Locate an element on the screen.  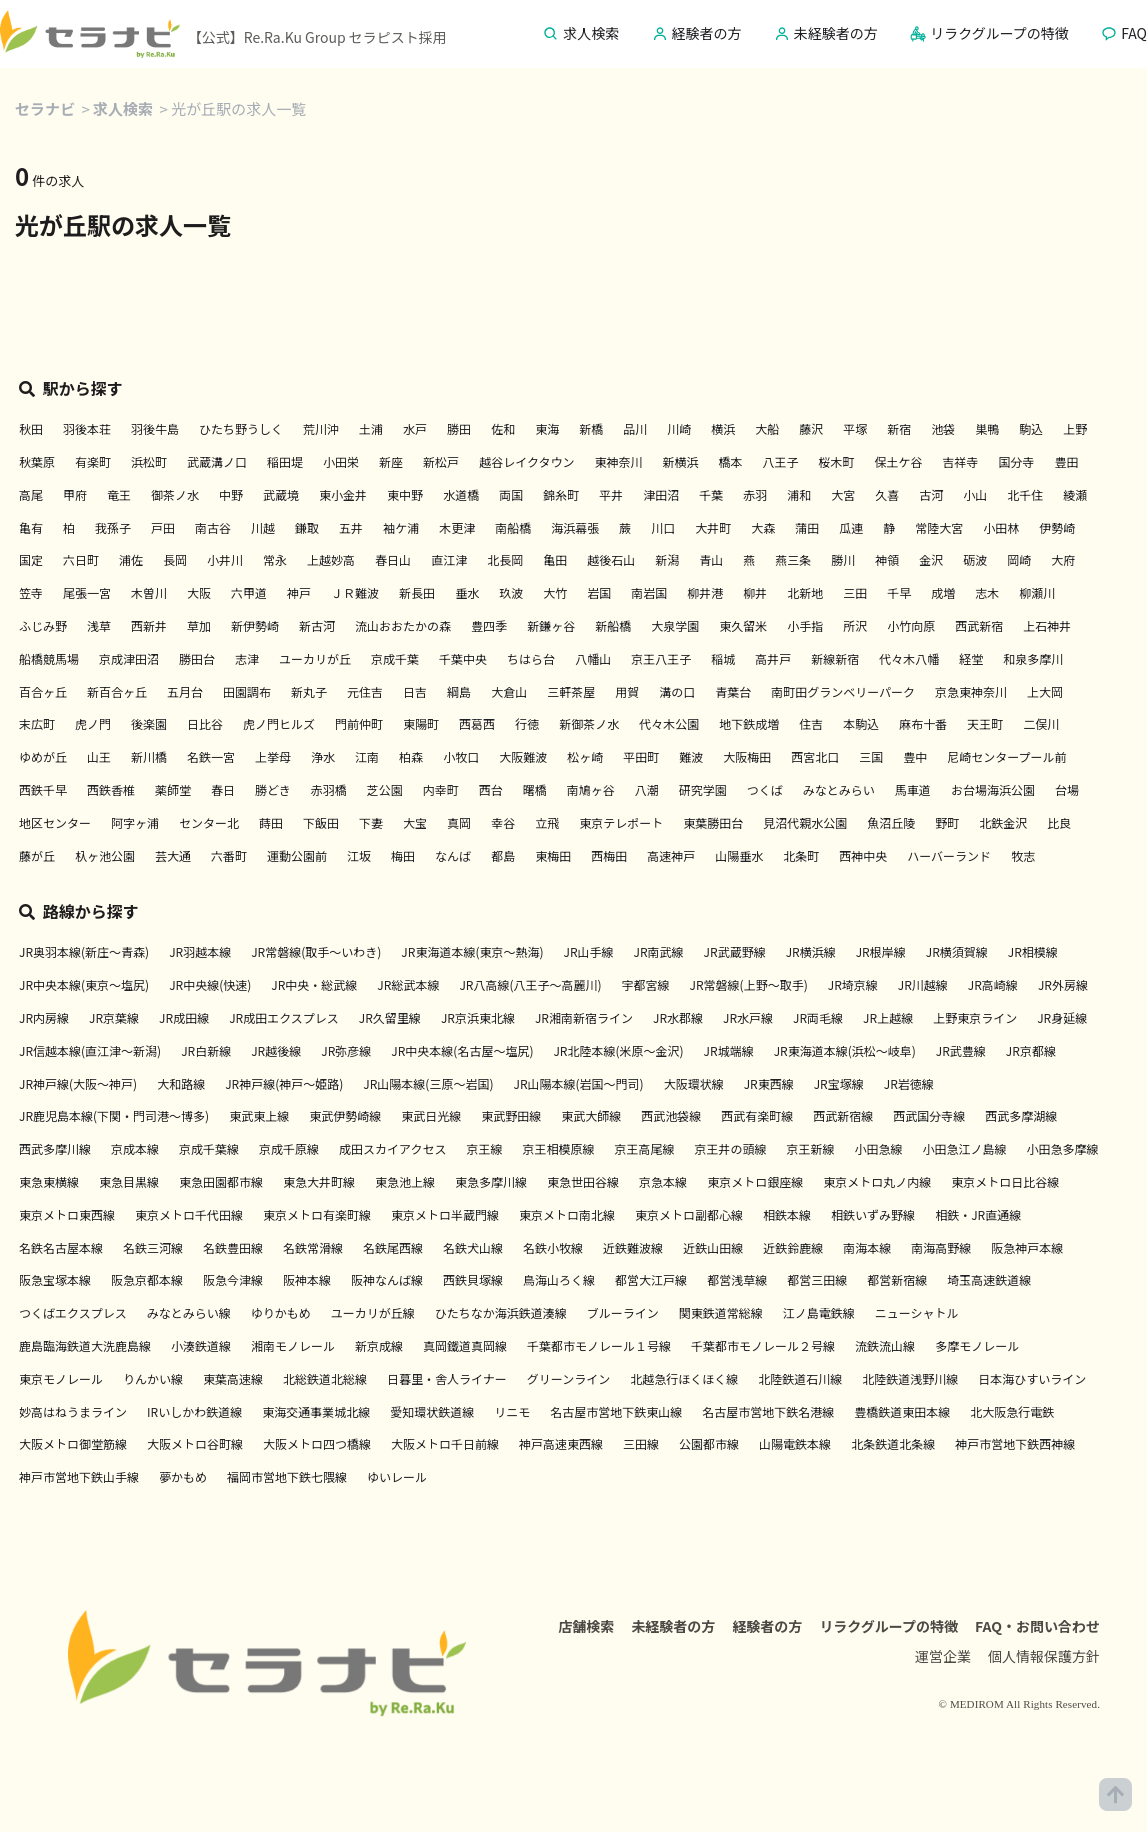
平田町 is located at coordinates (641, 756).